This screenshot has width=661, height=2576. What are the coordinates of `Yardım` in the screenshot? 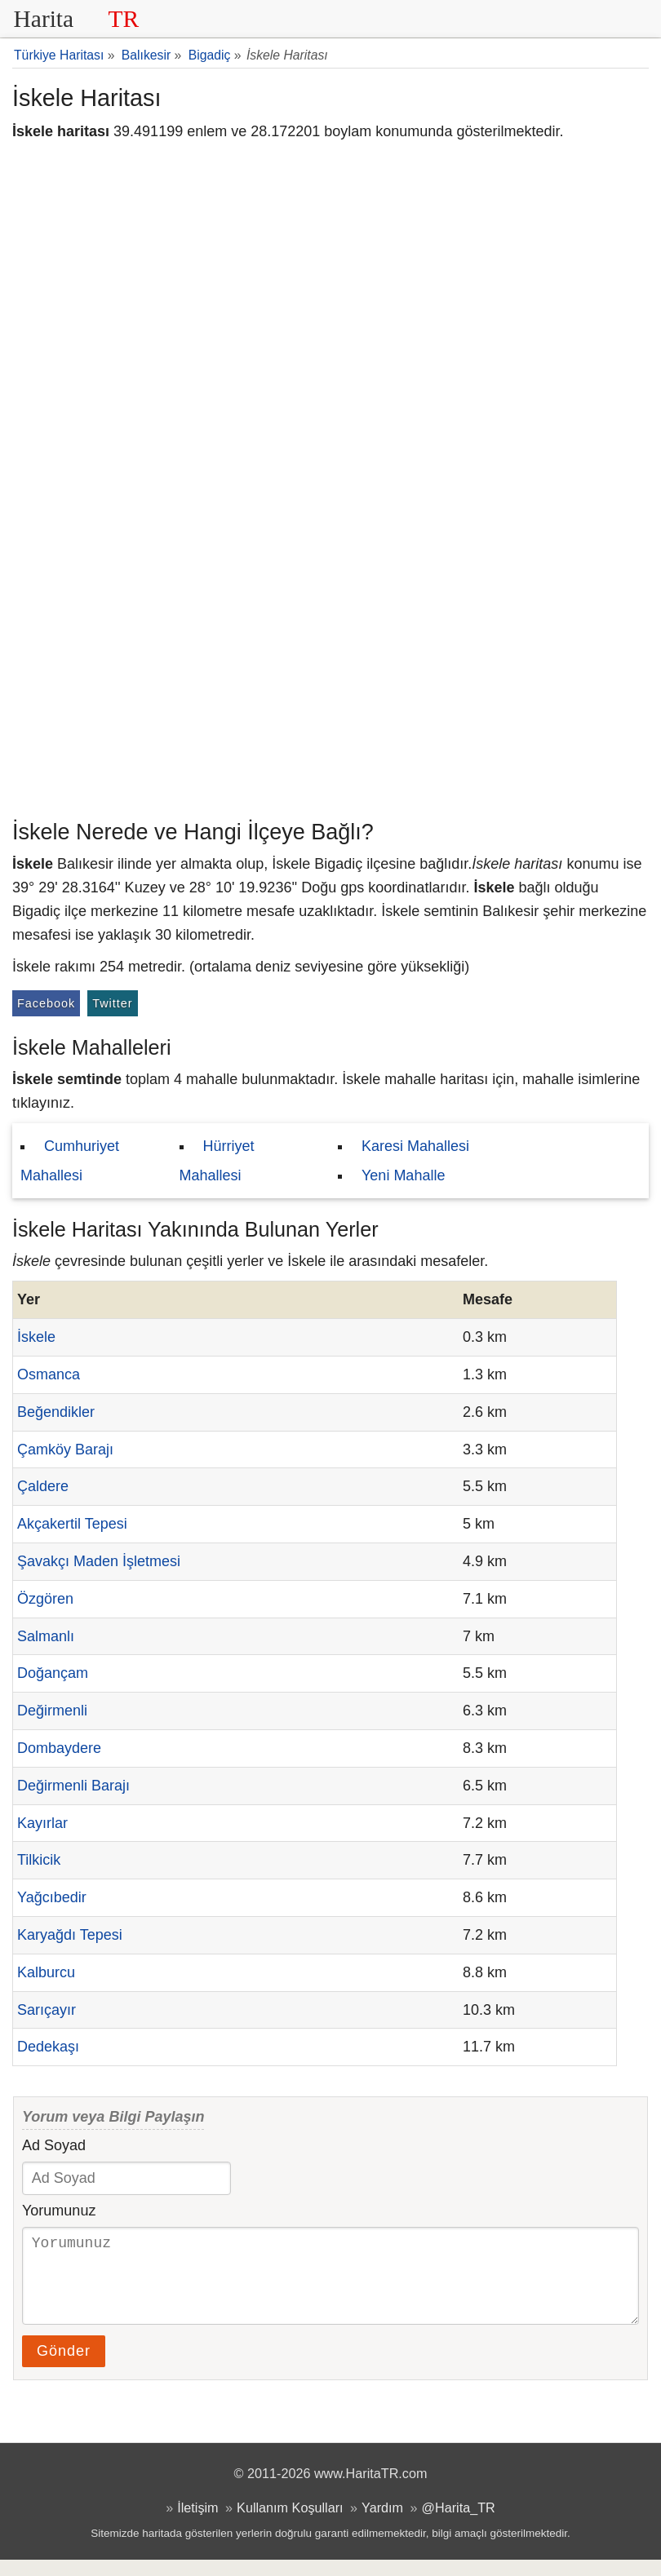 It's located at (382, 2523).